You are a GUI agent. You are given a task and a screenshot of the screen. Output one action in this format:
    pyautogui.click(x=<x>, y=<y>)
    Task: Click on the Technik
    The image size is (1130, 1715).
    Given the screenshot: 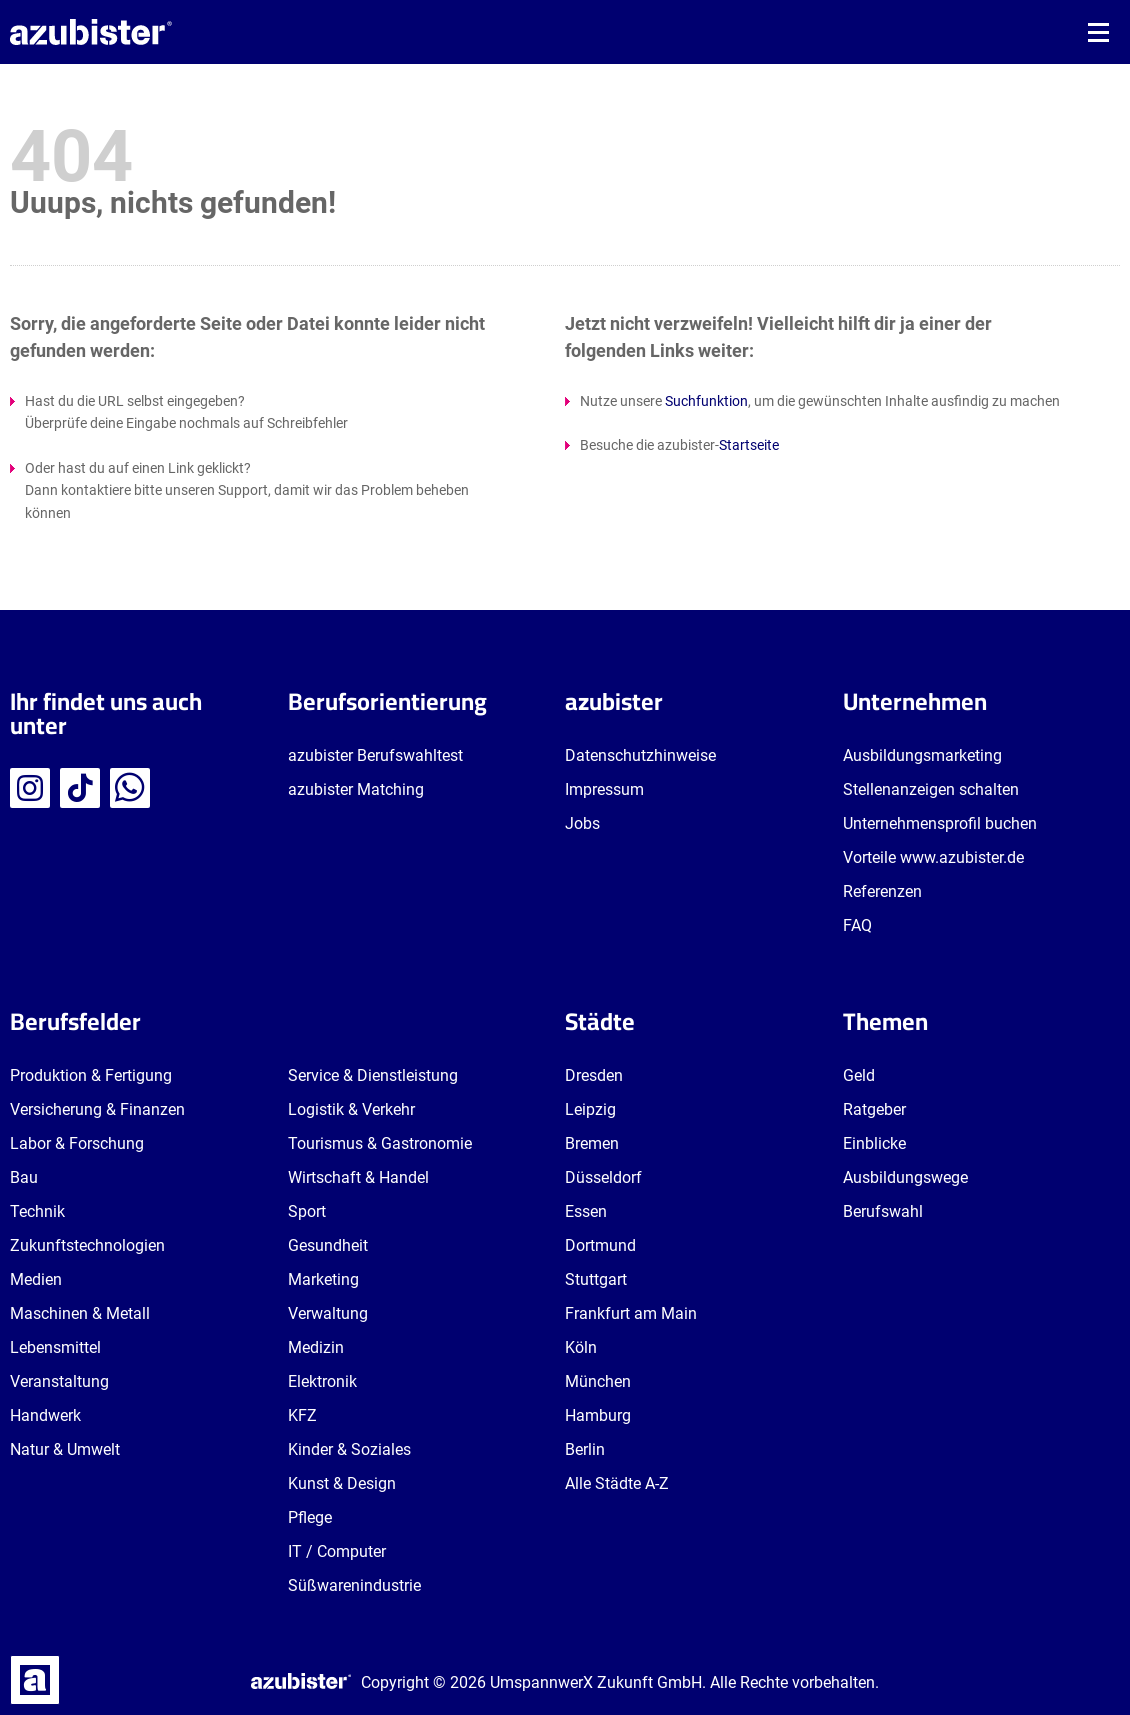 What is the action you would take?
    pyautogui.click(x=37, y=1211)
    